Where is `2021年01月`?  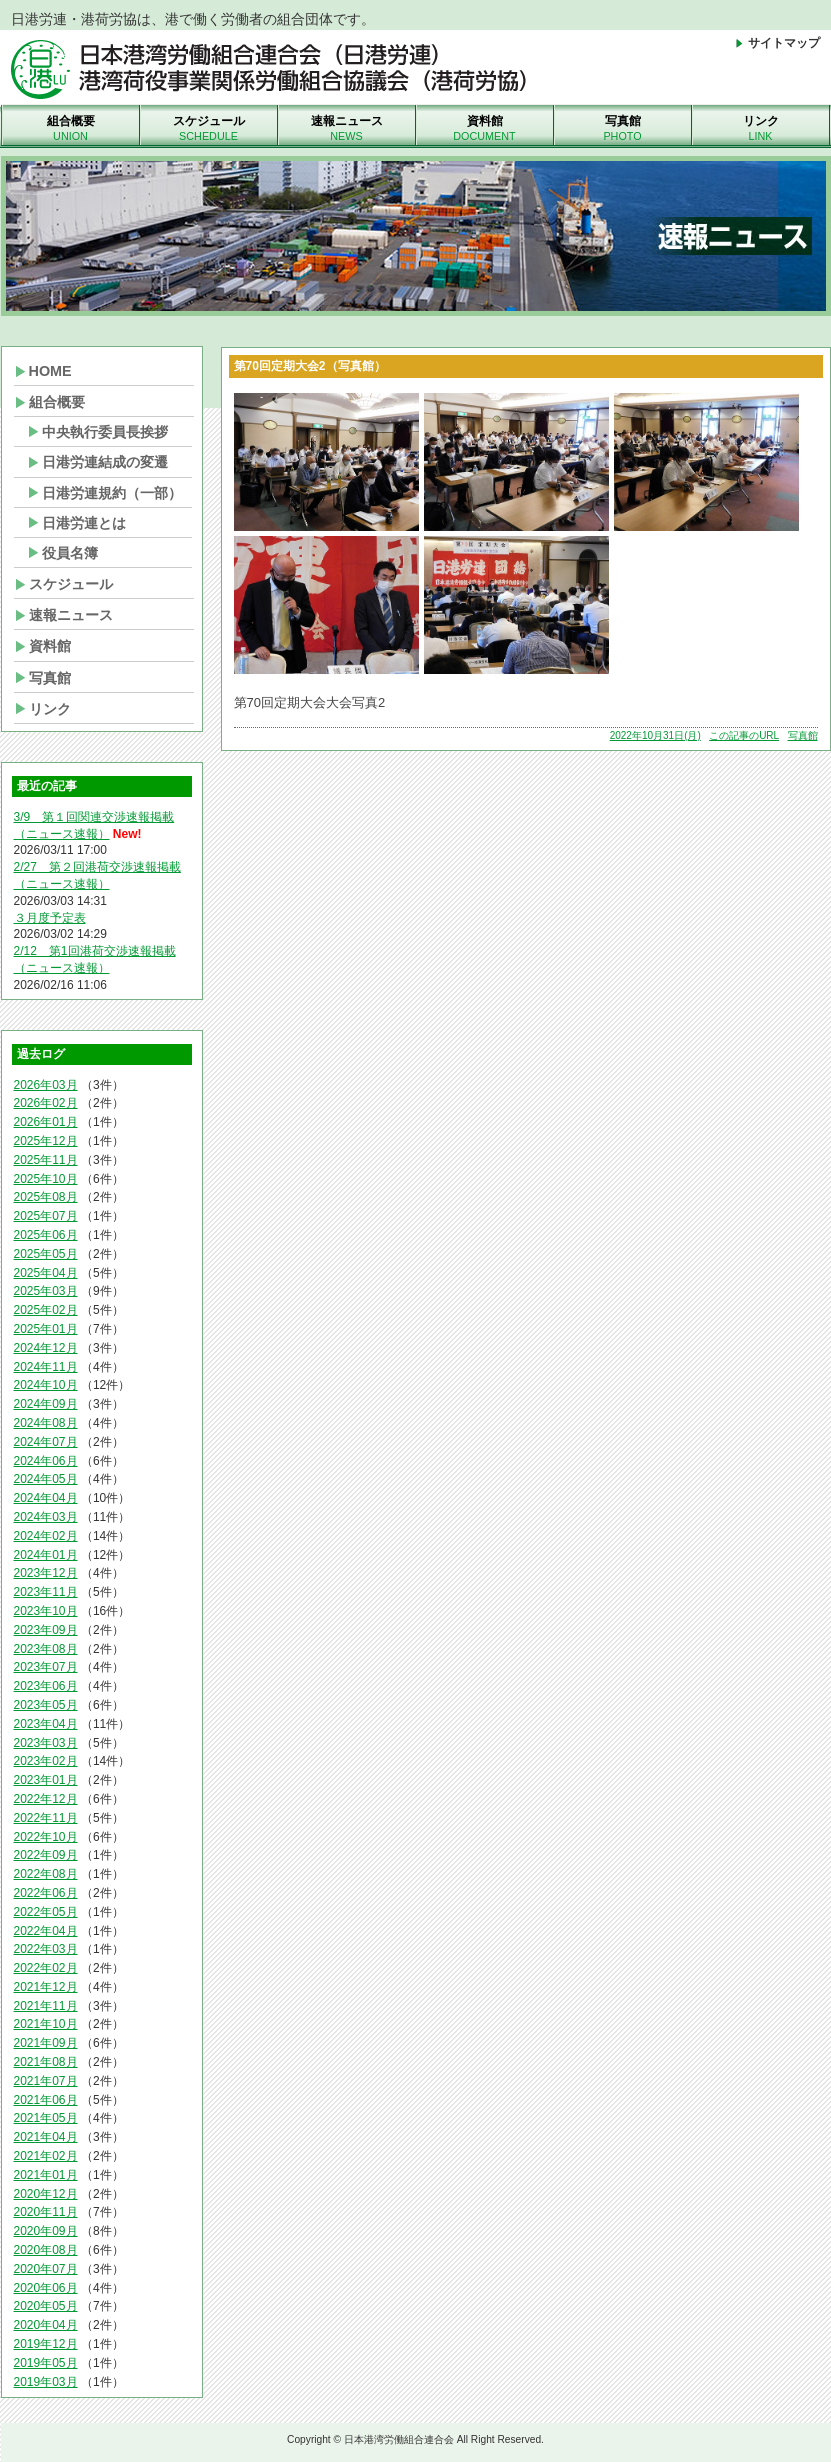
2021年01月 is located at coordinates (46, 2175).